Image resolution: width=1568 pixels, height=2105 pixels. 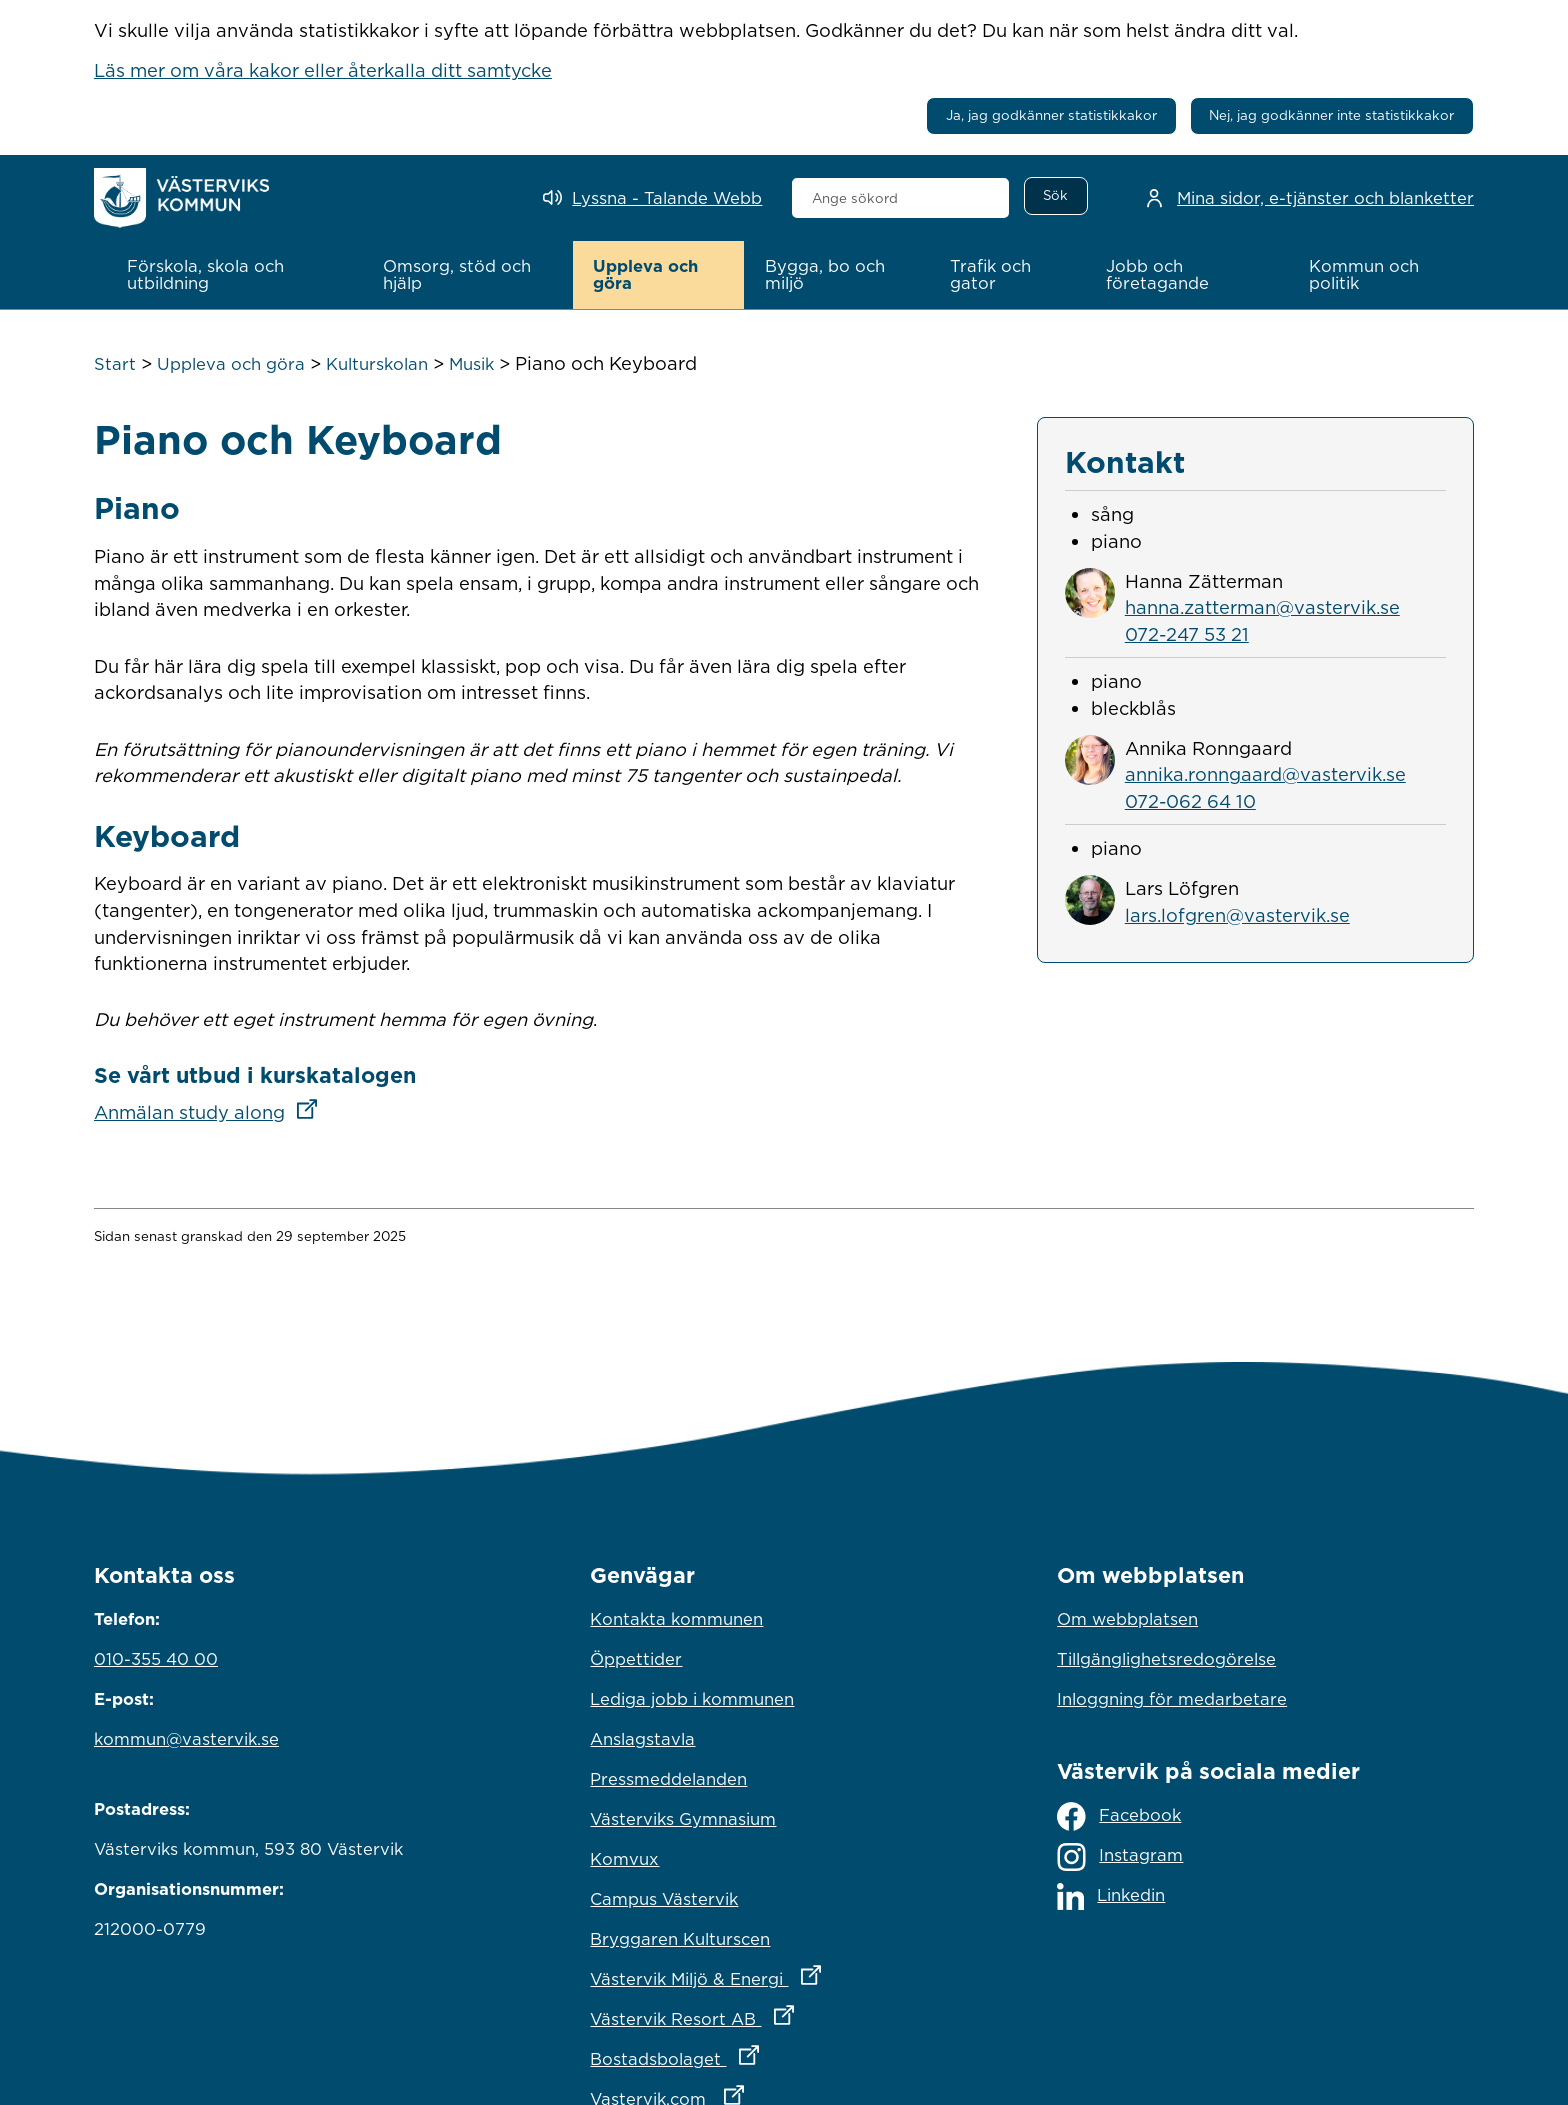 What do you see at coordinates (664, 1899) in the screenshot?
I see `Campus Västervik` at bounding box center [664, 1899].